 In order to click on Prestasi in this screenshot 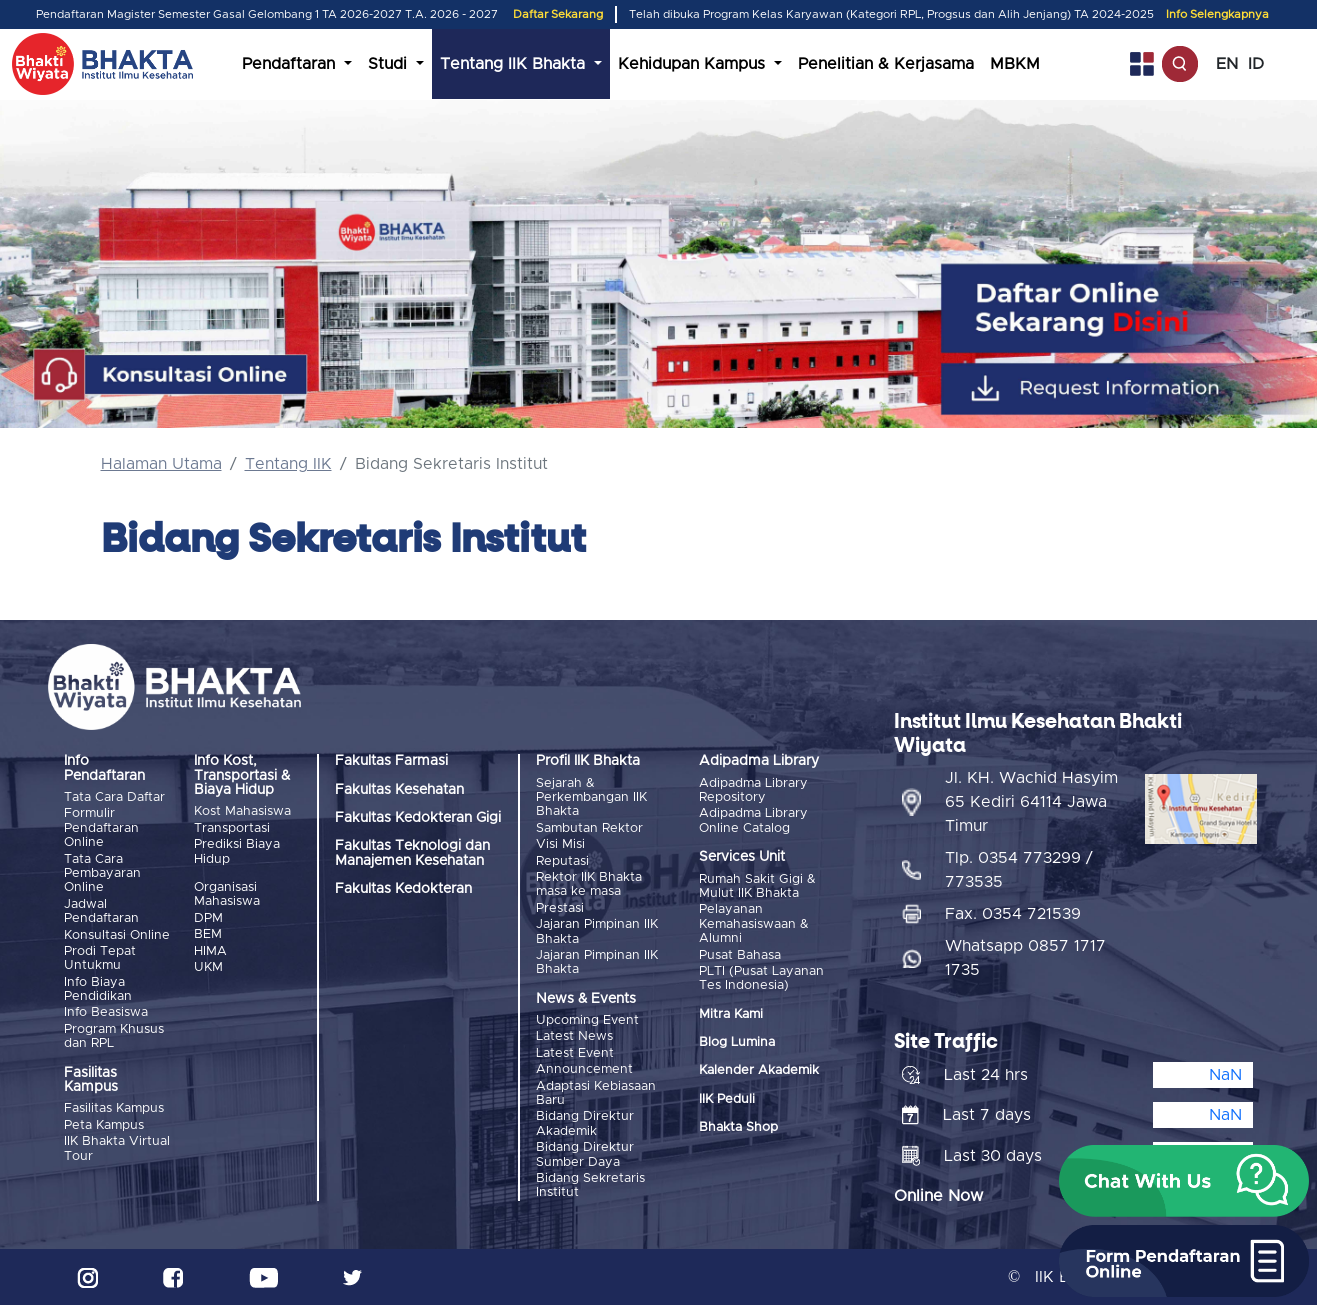, I will do `click(560, 908)`.